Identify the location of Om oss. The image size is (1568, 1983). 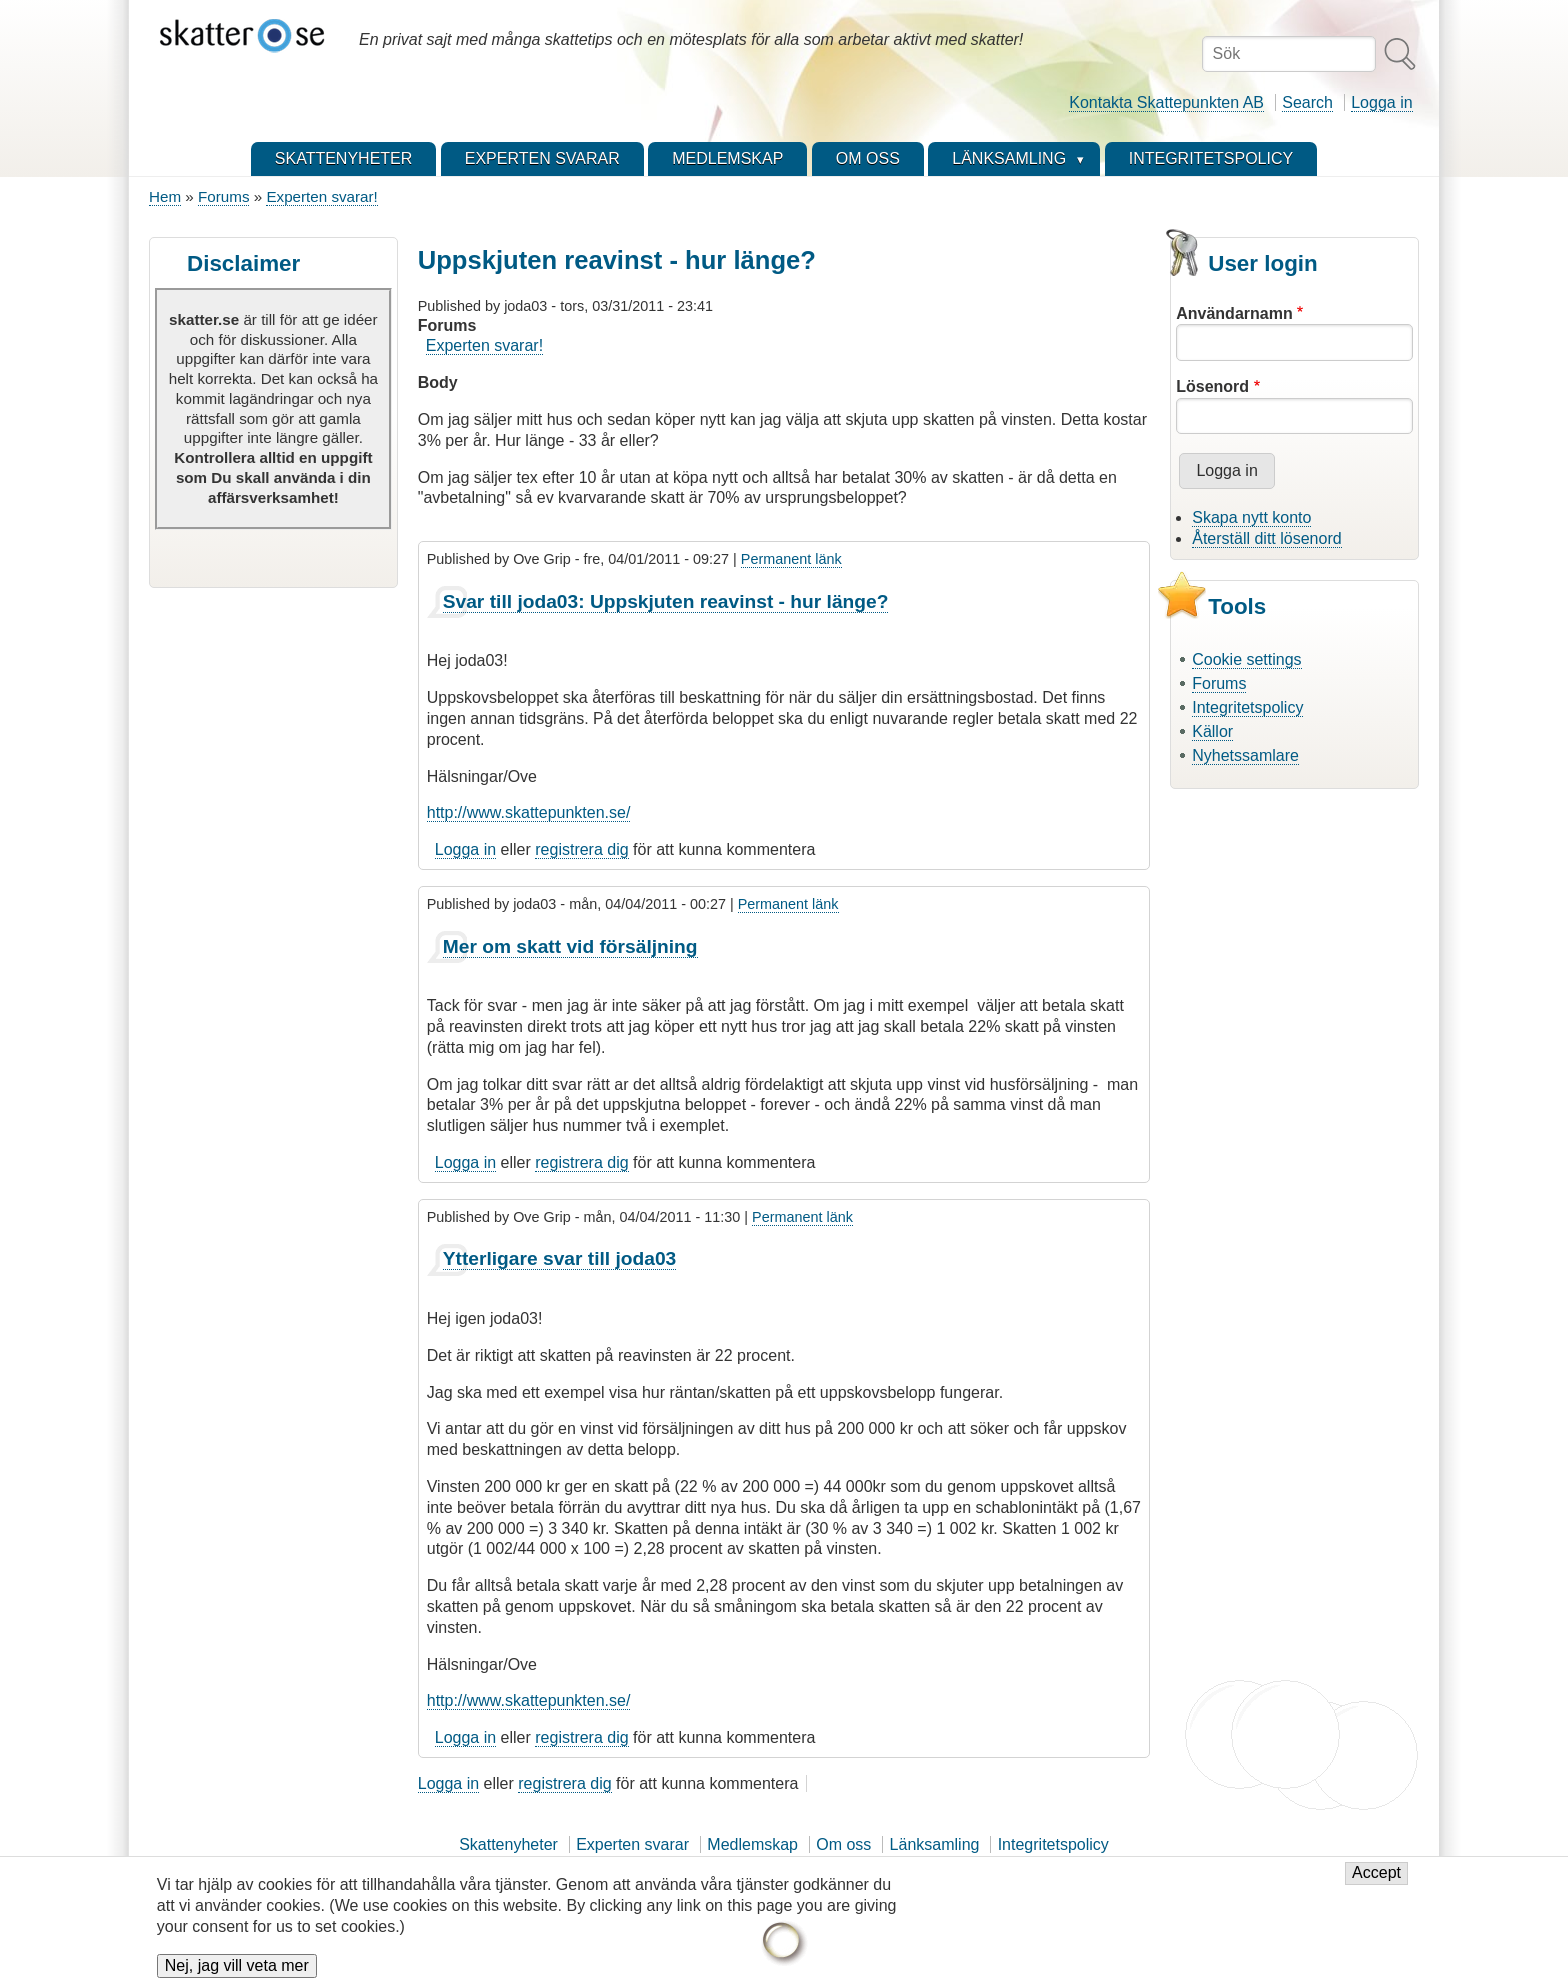
(843, 1844).